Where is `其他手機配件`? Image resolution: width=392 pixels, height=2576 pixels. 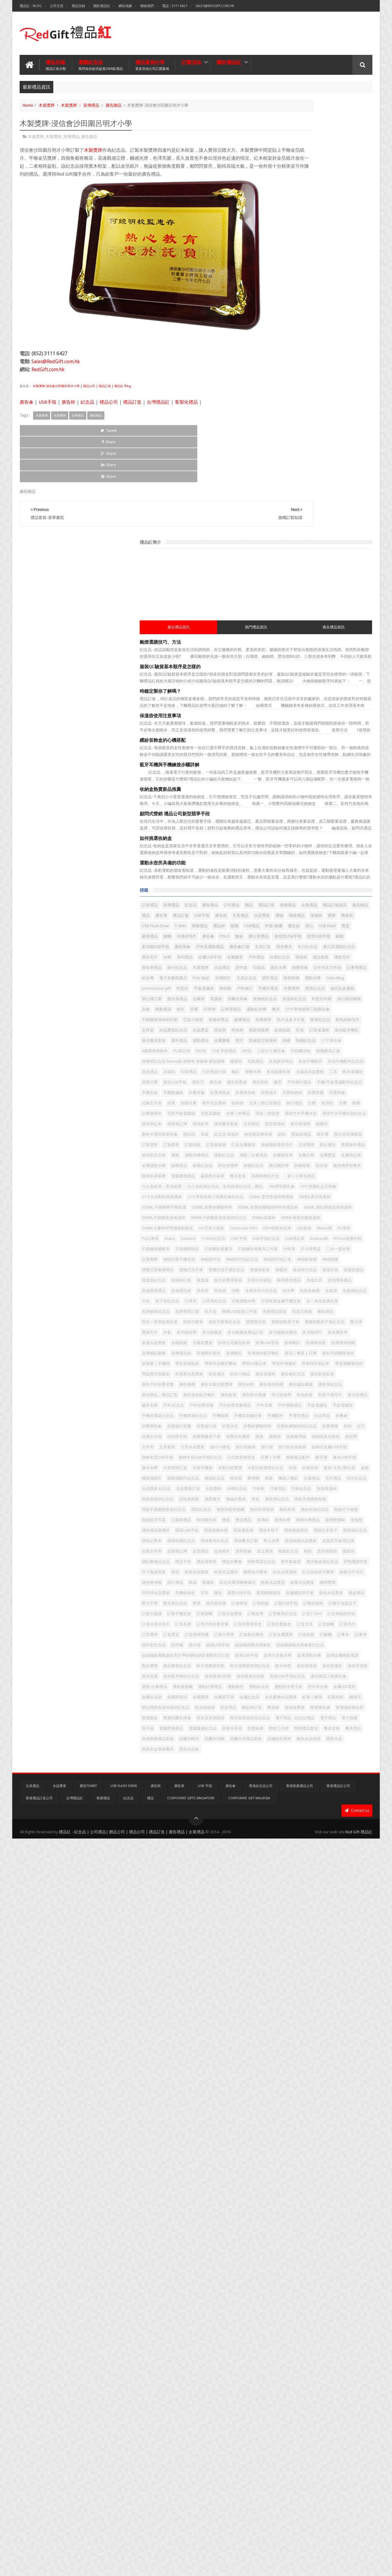
其他手機配件 is located at coordinates (349, 837).